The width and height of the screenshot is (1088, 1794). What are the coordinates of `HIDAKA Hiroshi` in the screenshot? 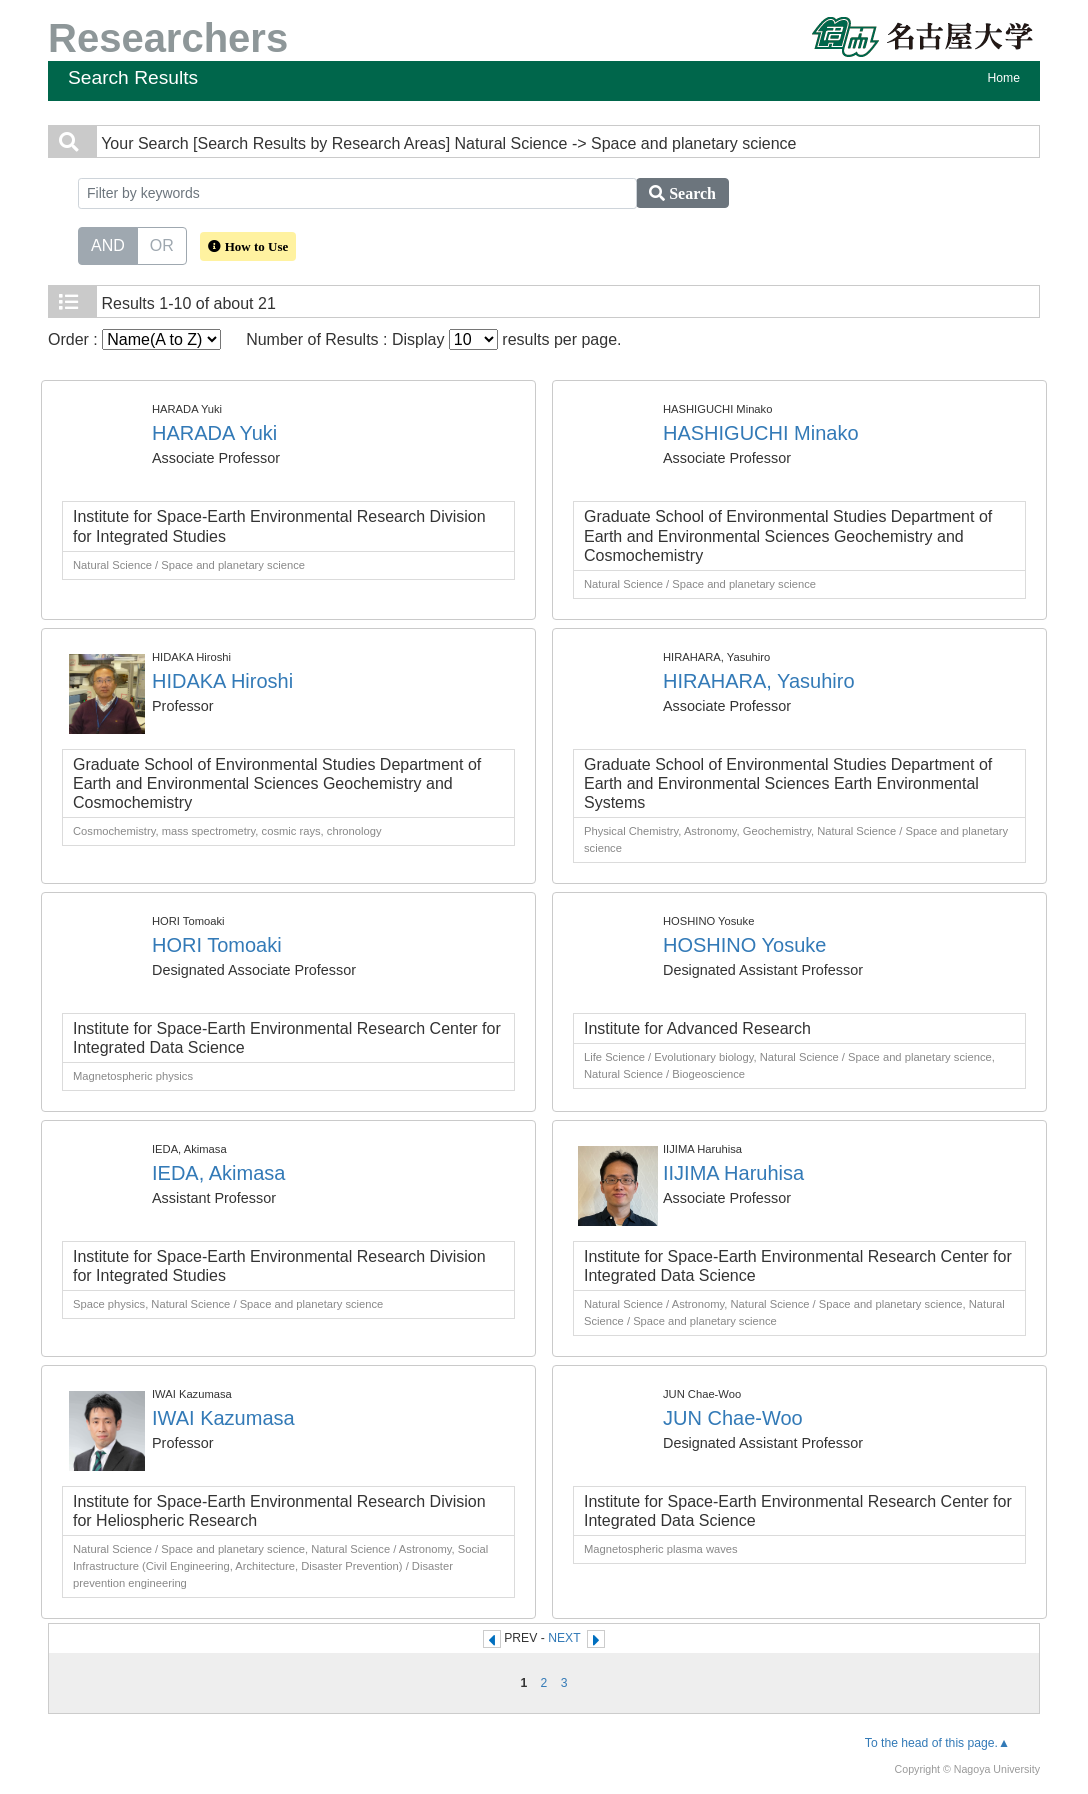 It's located at (222, 681).